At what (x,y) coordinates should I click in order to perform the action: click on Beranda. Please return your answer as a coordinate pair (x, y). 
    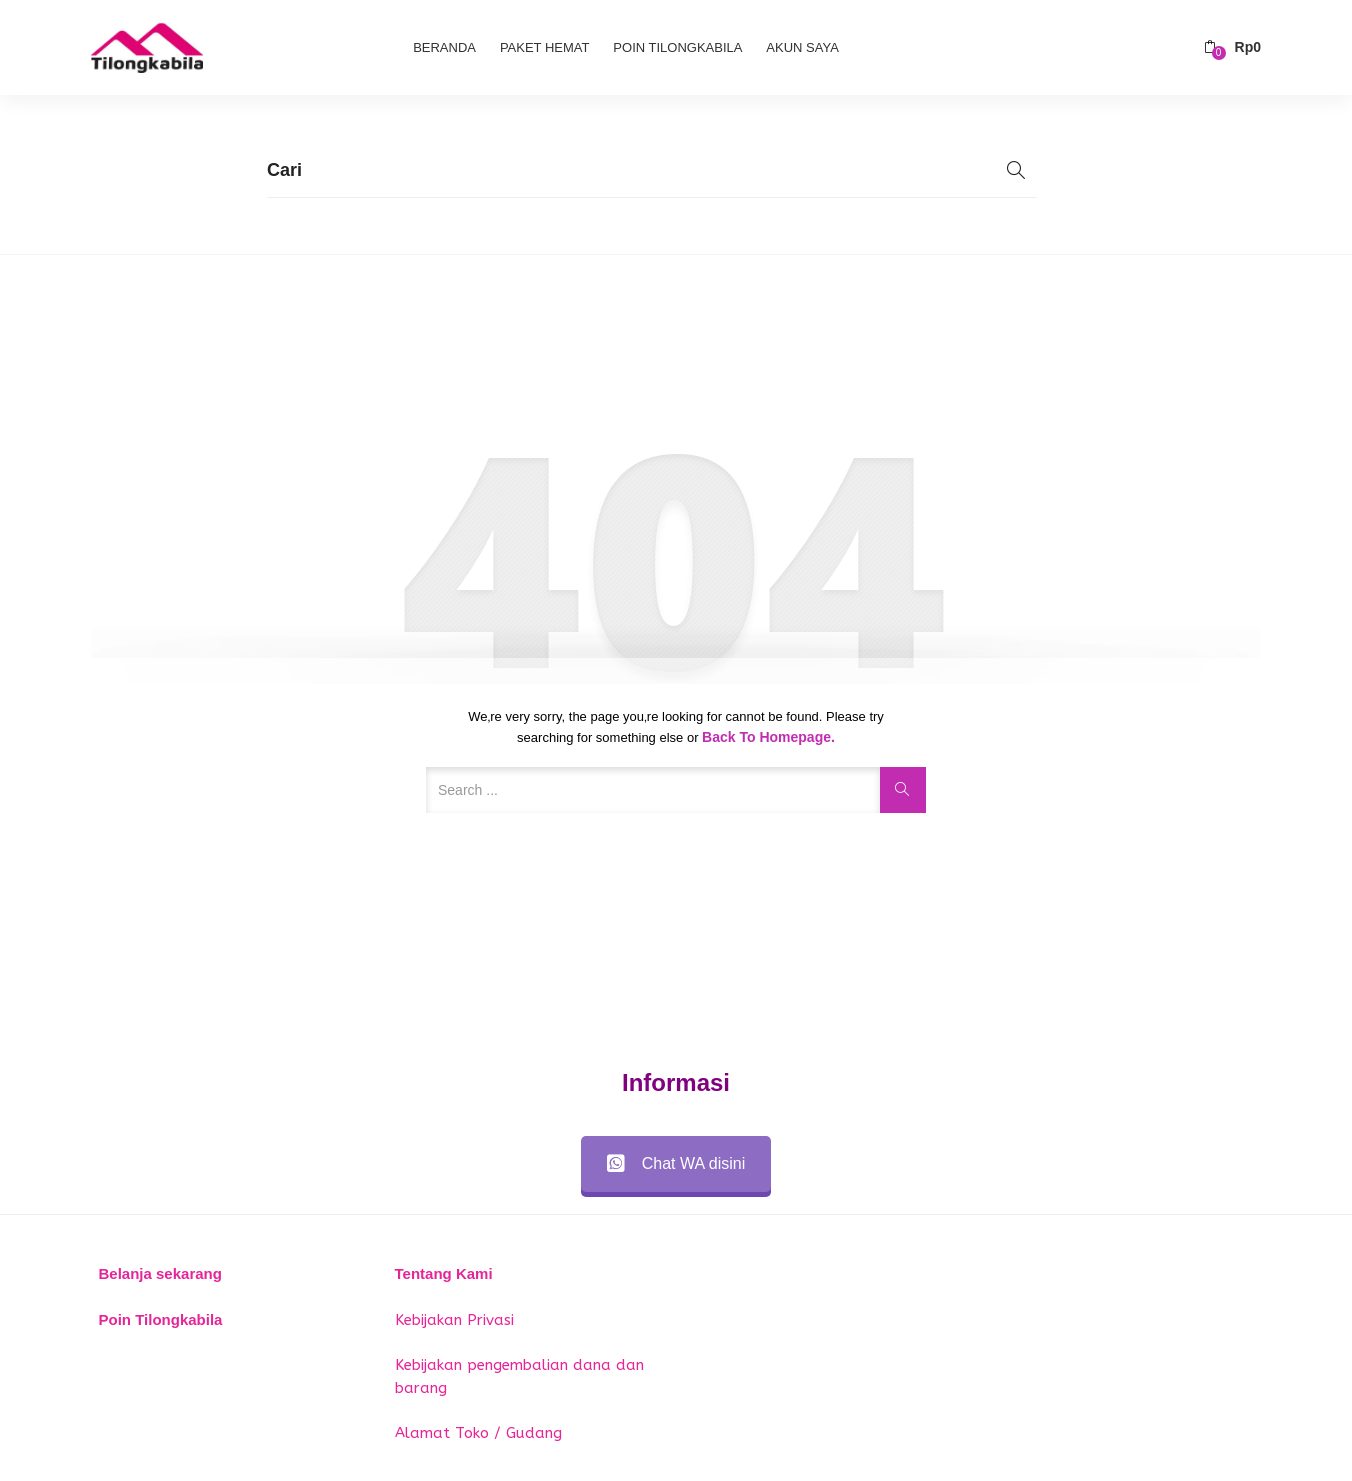
    Looking at the image, I should click on (444, 47).